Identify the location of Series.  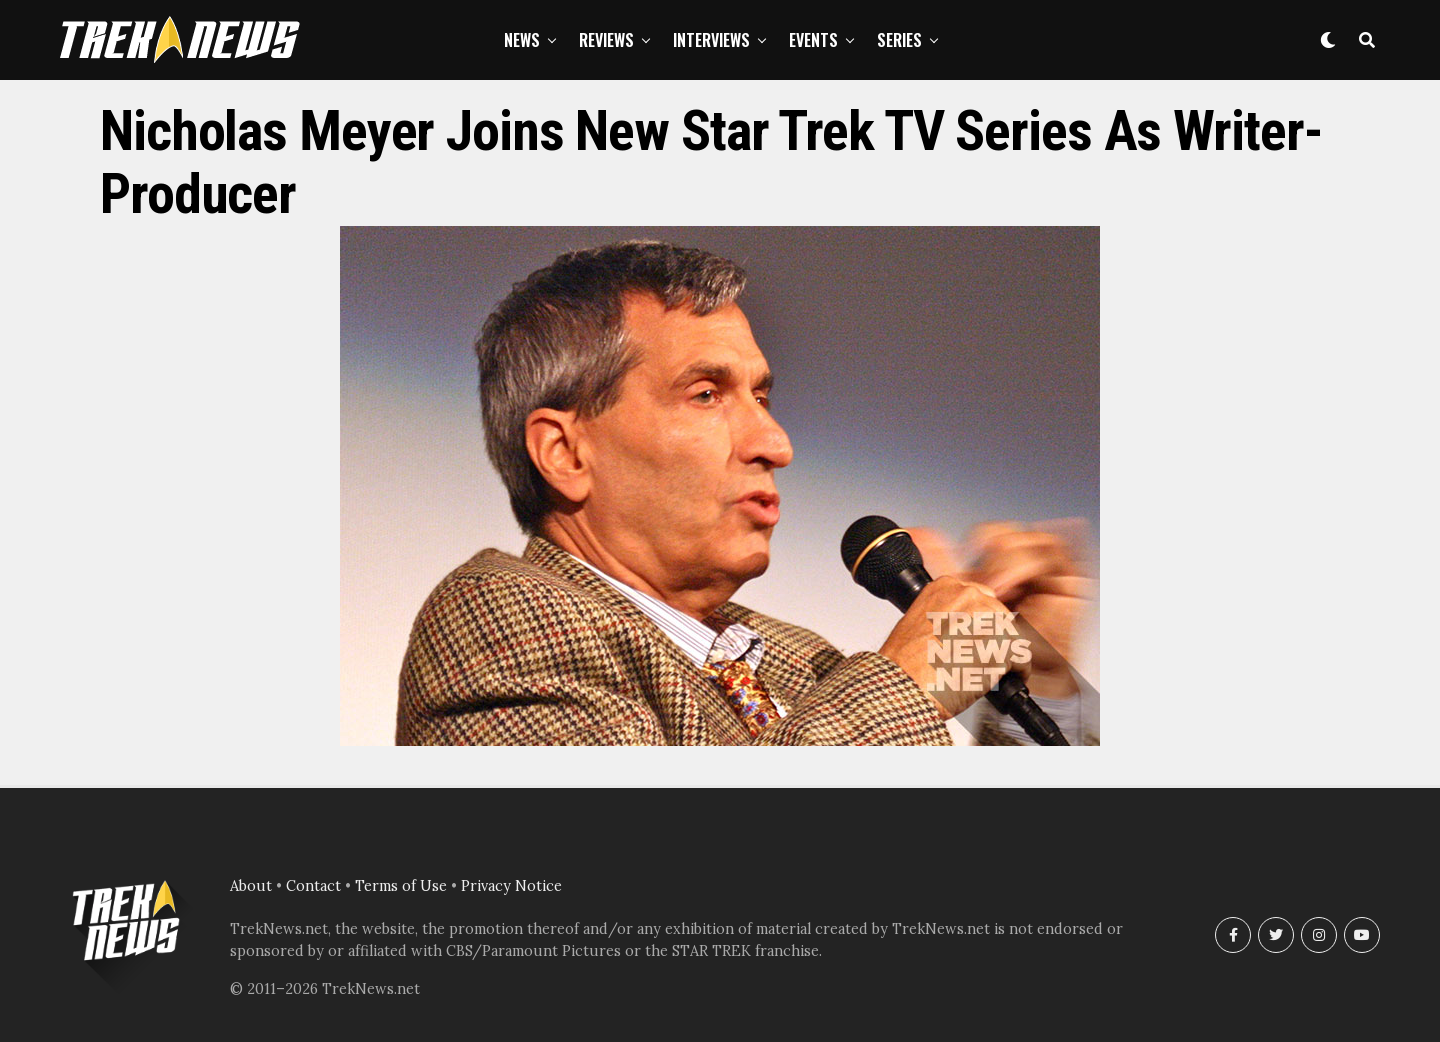
(899, 40).